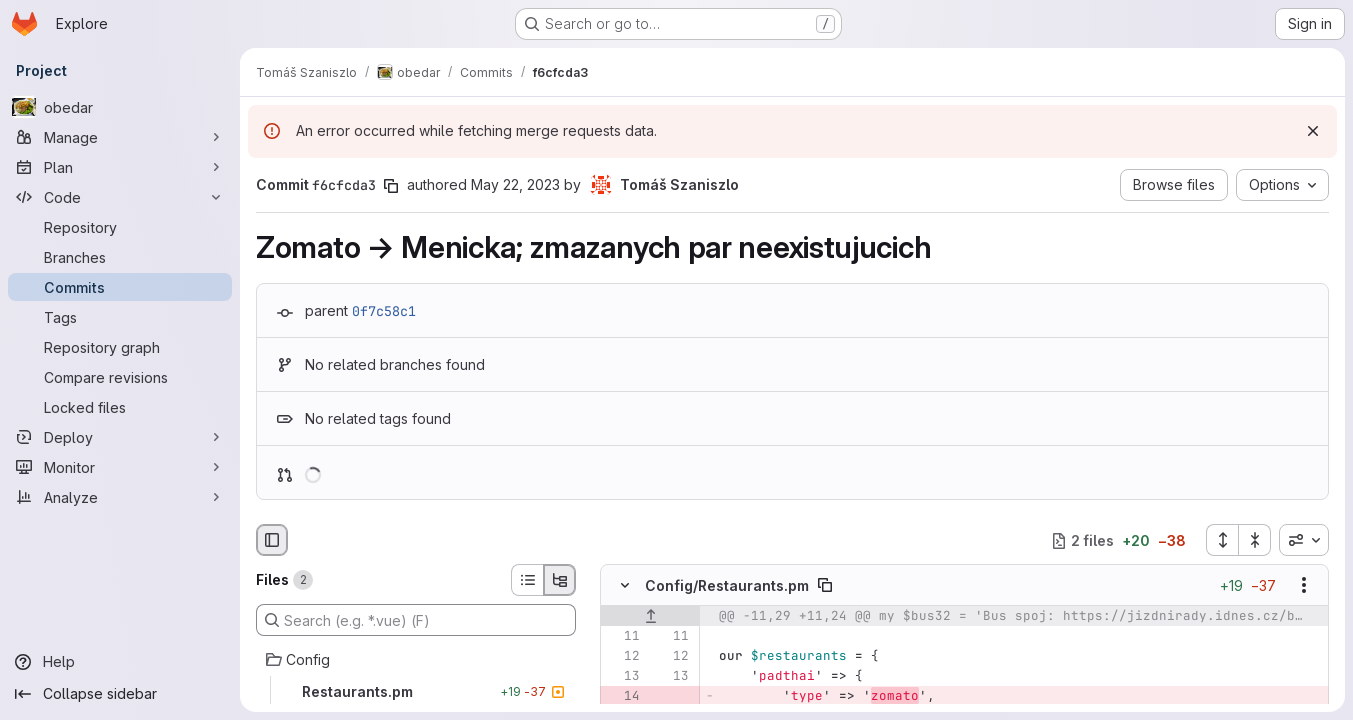 The width and height of the screenshot is (1353, 720). I want to click on [Line 11], so click(623, 637).